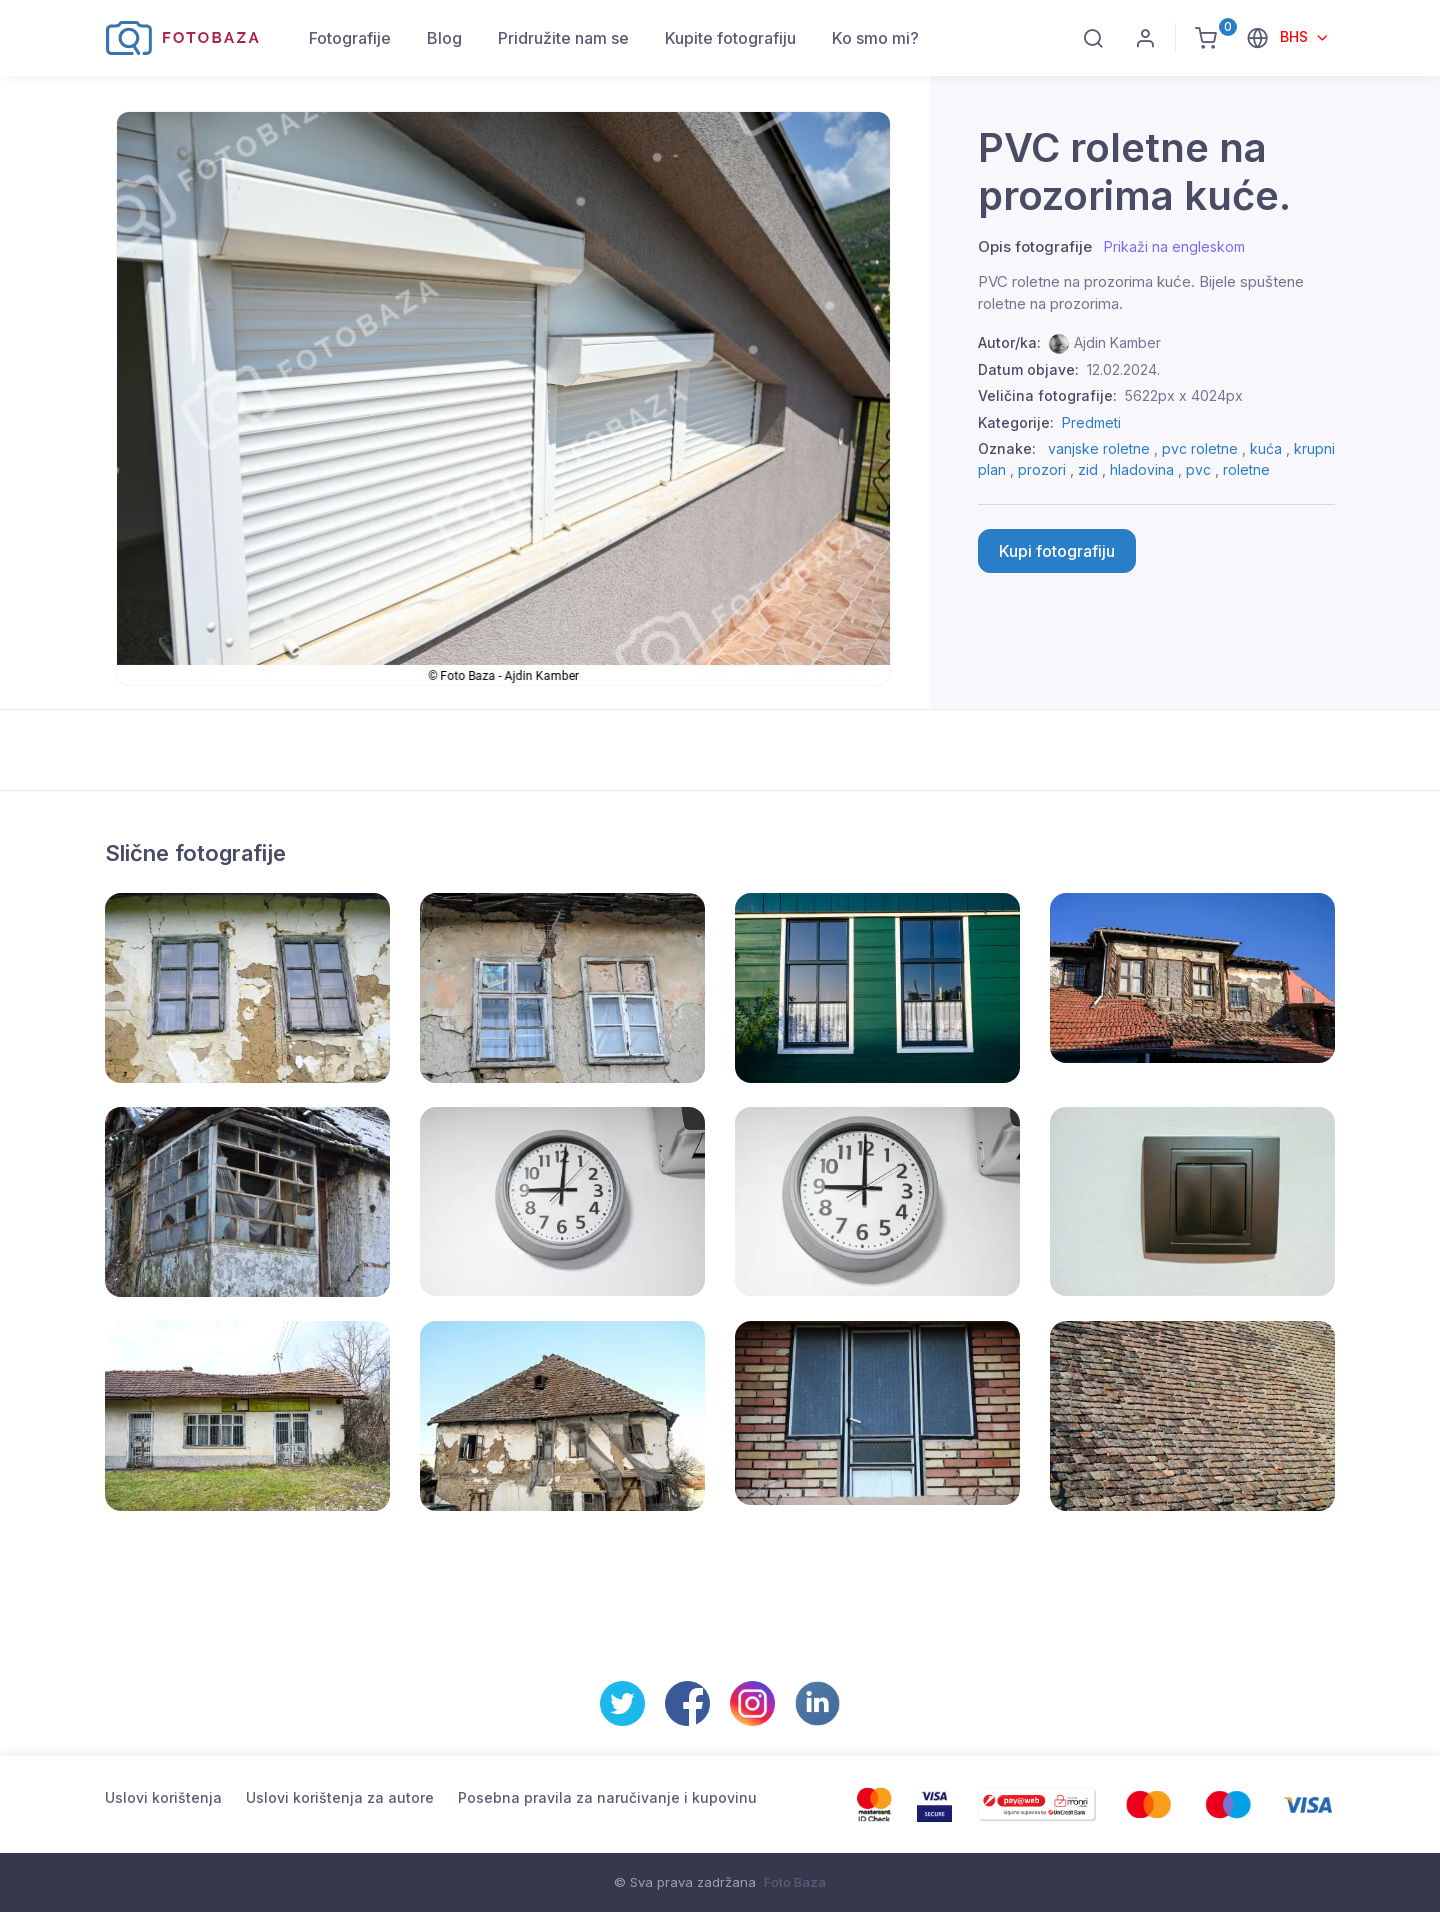 The width and height of the screenshot is (1440, 1912). I want to click on Foto Baza, so click(795, 1882).